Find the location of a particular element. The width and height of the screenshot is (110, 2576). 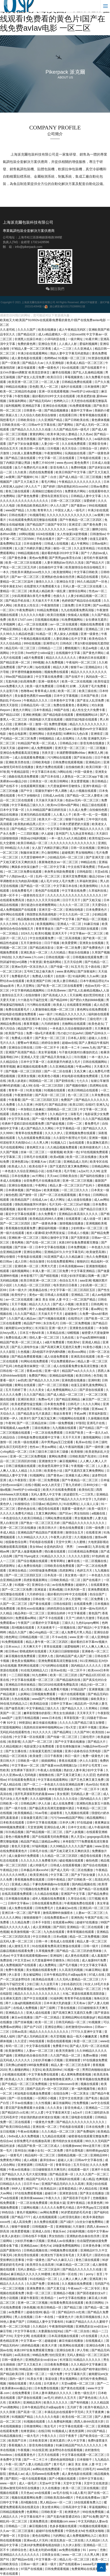

中文字幕日韩电影 is located at coordinates (59, 829).